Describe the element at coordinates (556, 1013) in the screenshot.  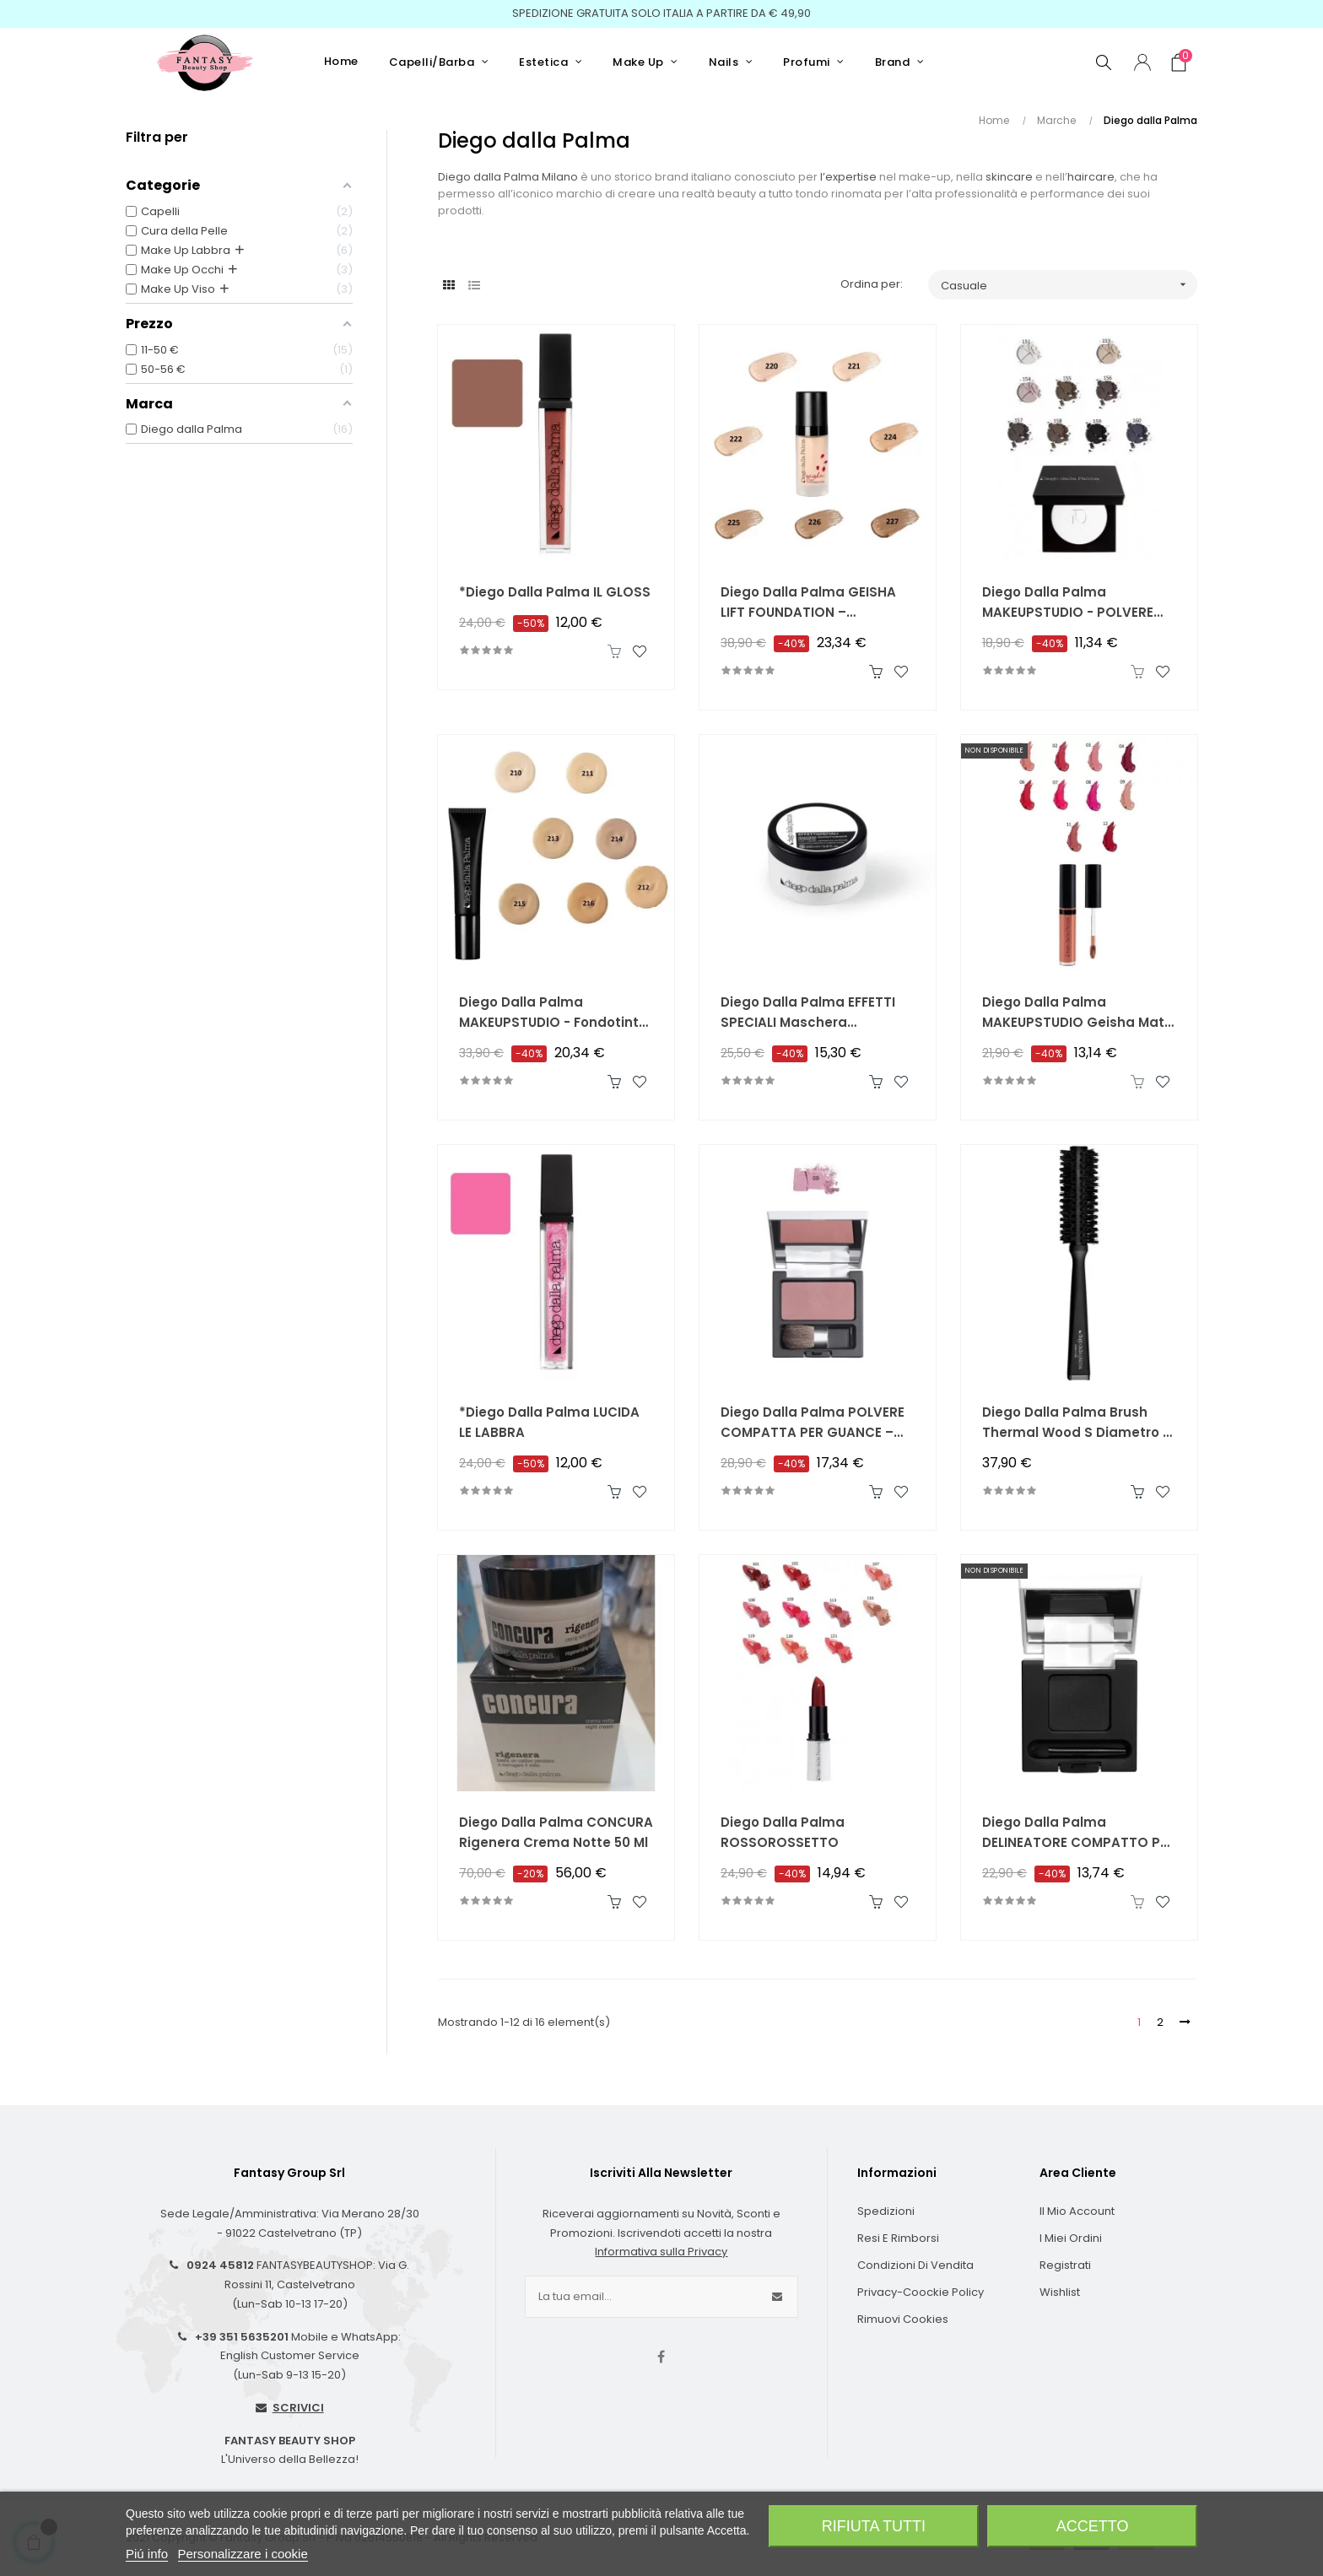
I see `Diego dalla Palma MAKEUPSTUDIO - Fondotinta Alta Coprenza Lunga Tenuta SPF20` at that location.